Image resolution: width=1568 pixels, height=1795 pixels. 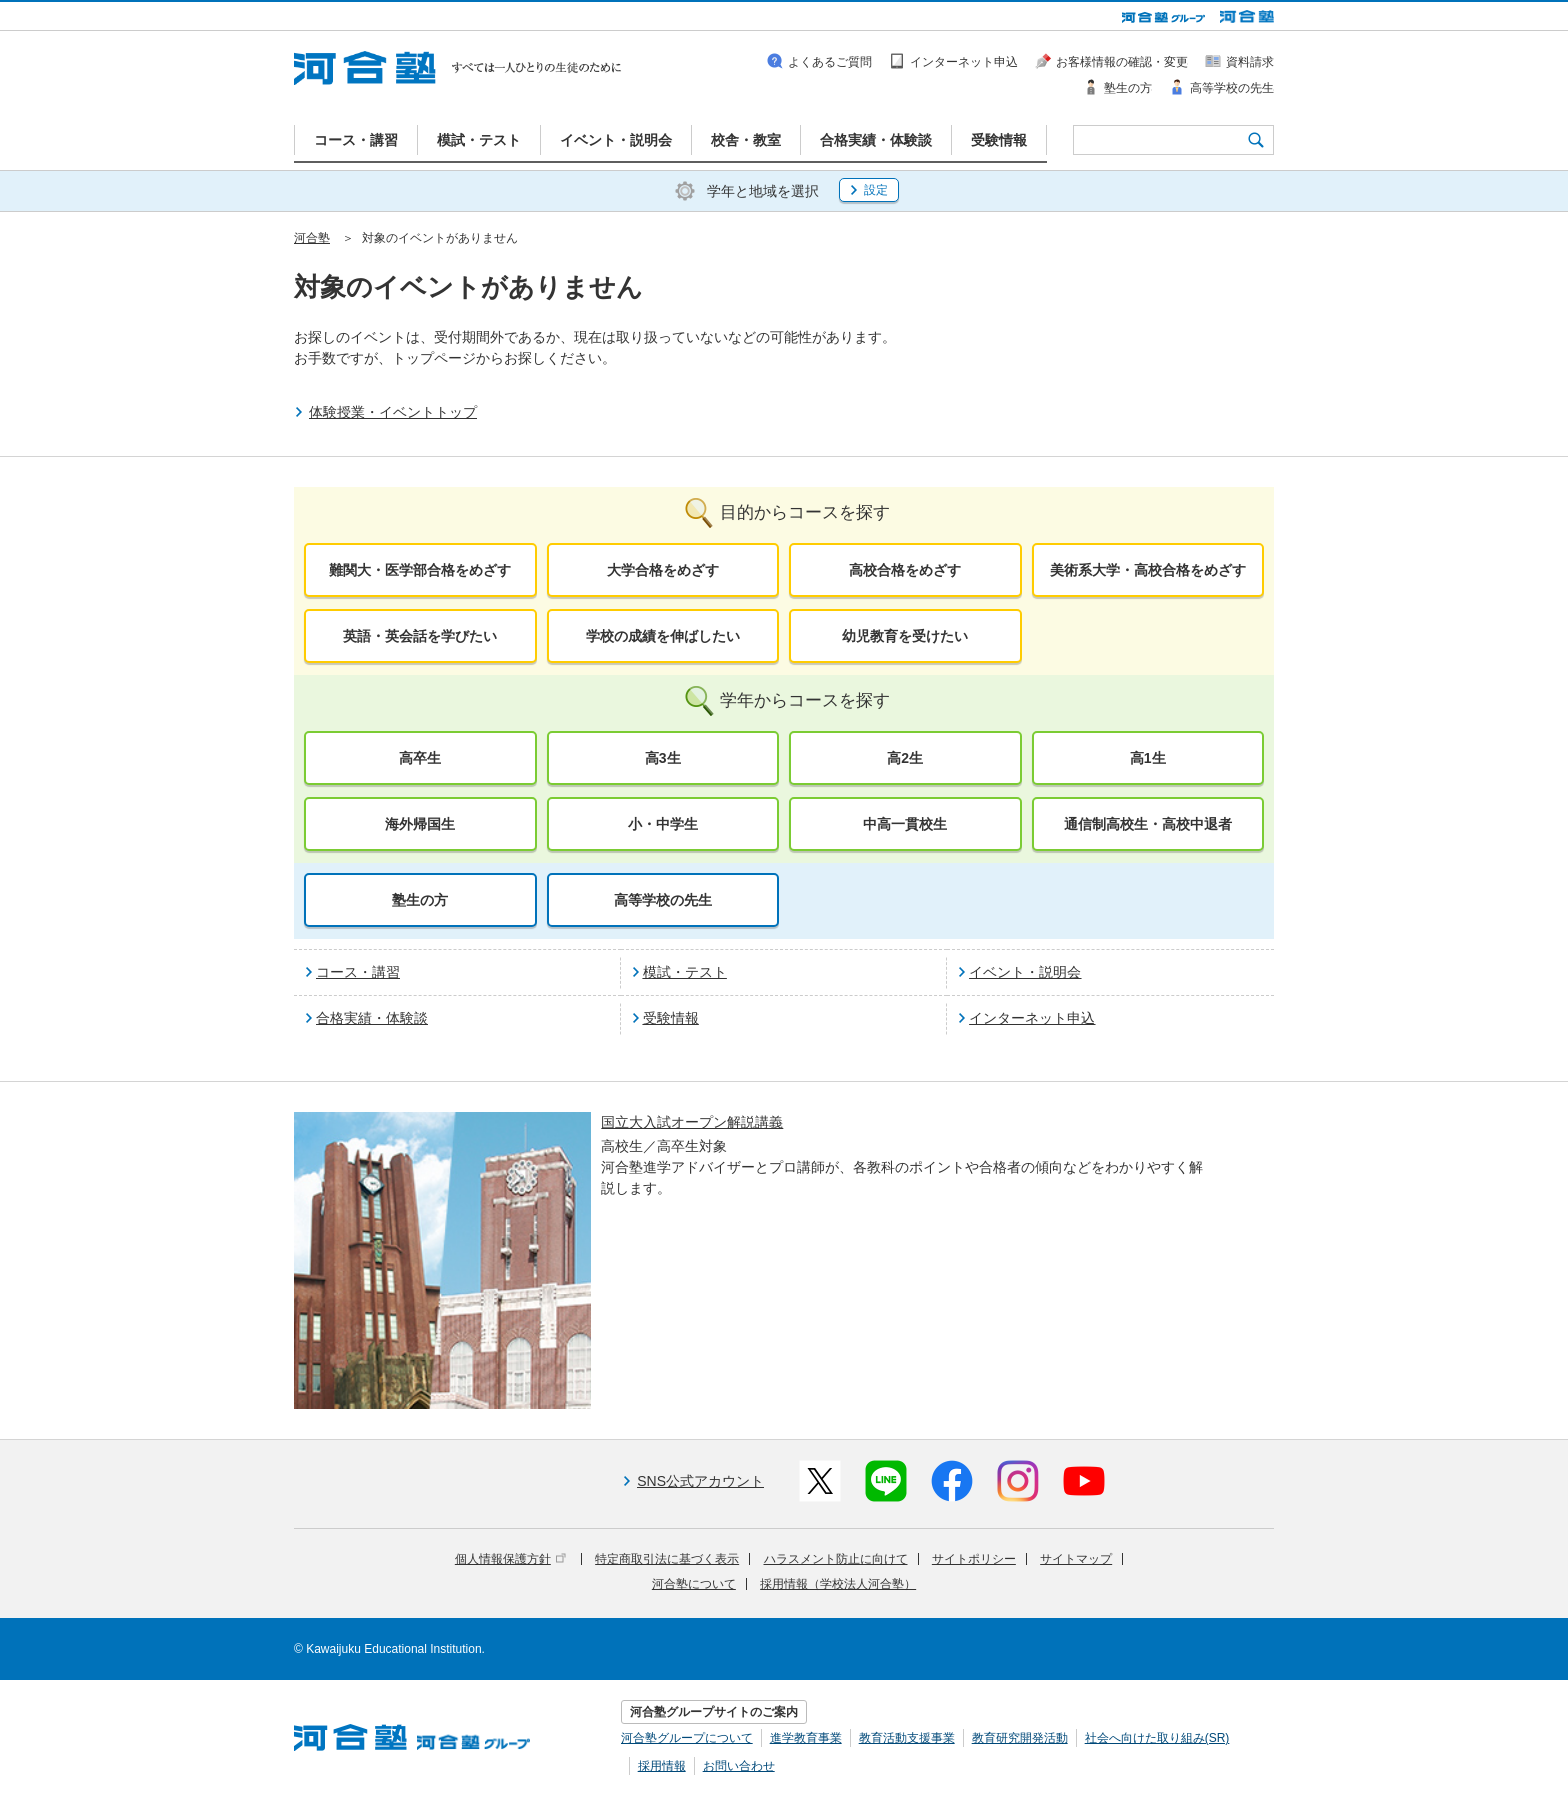 What do you see at coordinates (838, 1584) in the screenshot?
I see `採用情報（学校法人河合塾）` at bounding box center [838, 1584].